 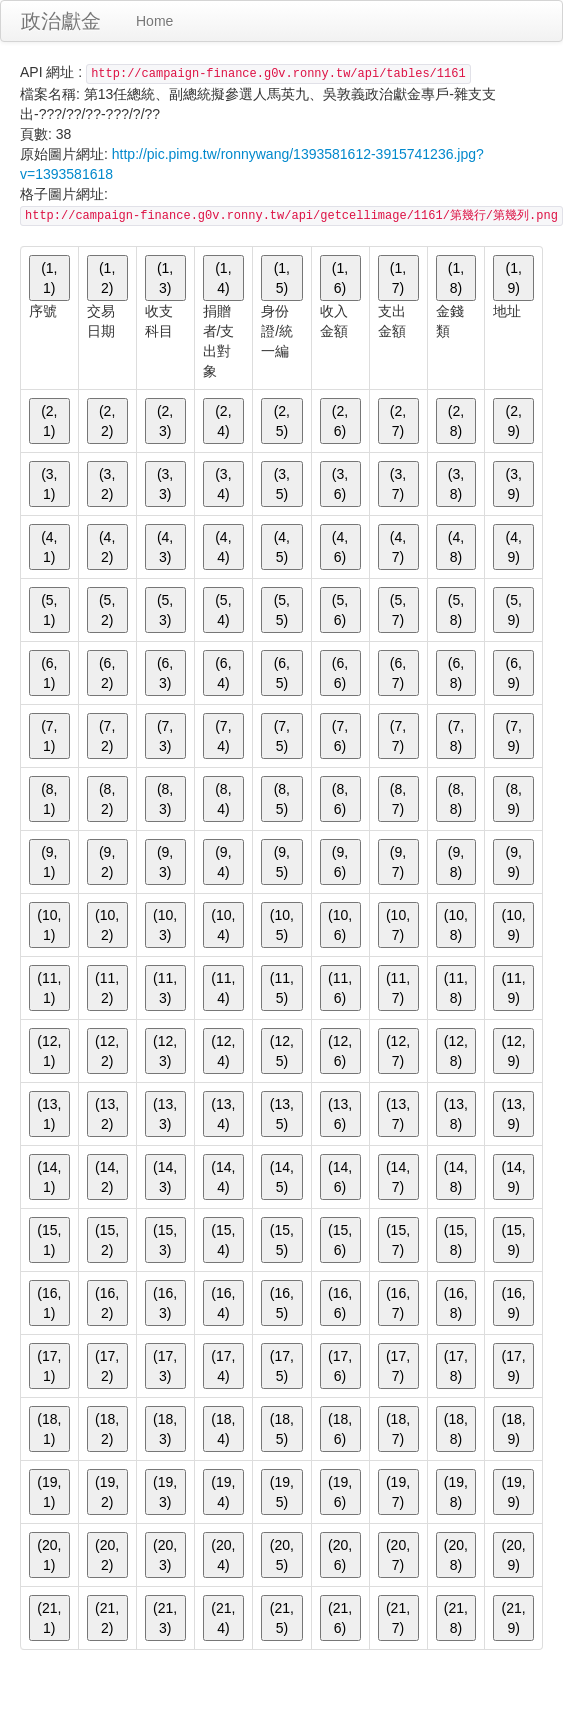 I want to click on (3, 6), so click(x=340, y=484).